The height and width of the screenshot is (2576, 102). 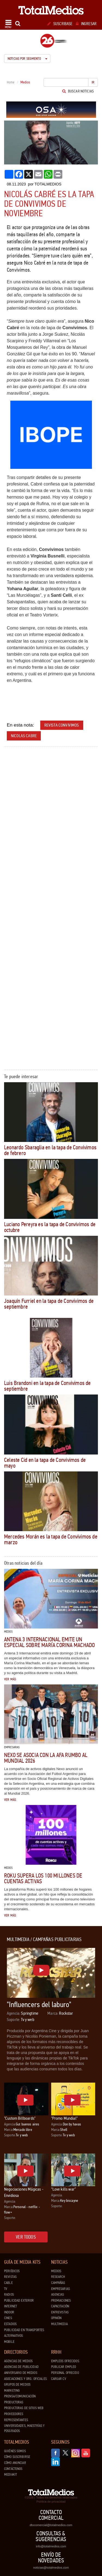 I want to click on Capacitación, so click(x=60, y=2306).